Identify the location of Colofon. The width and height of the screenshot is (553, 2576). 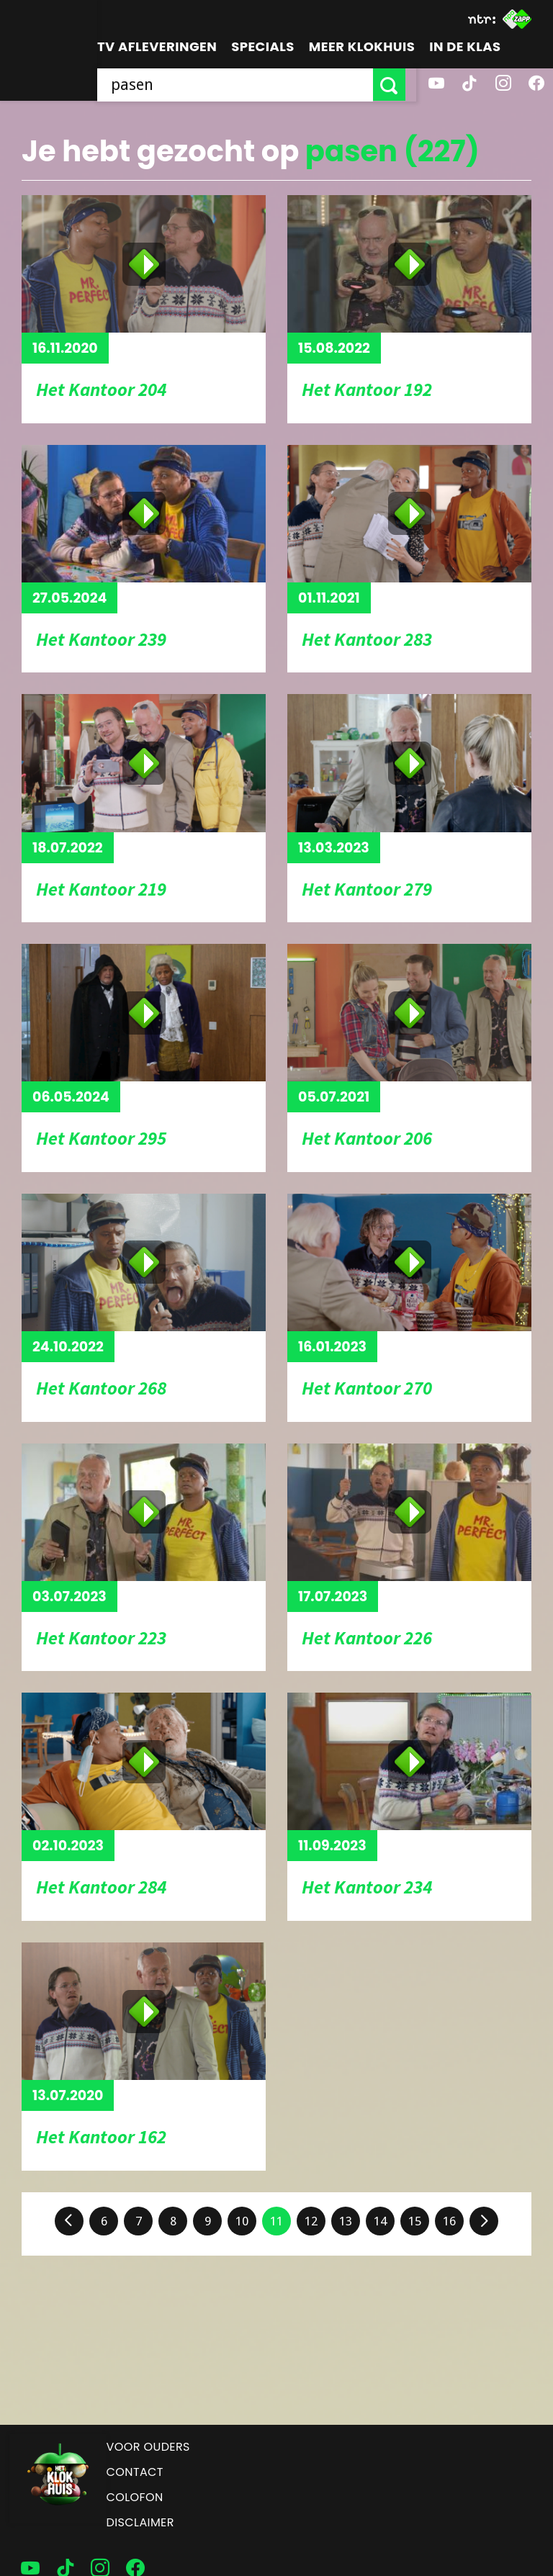
(135, 2497).